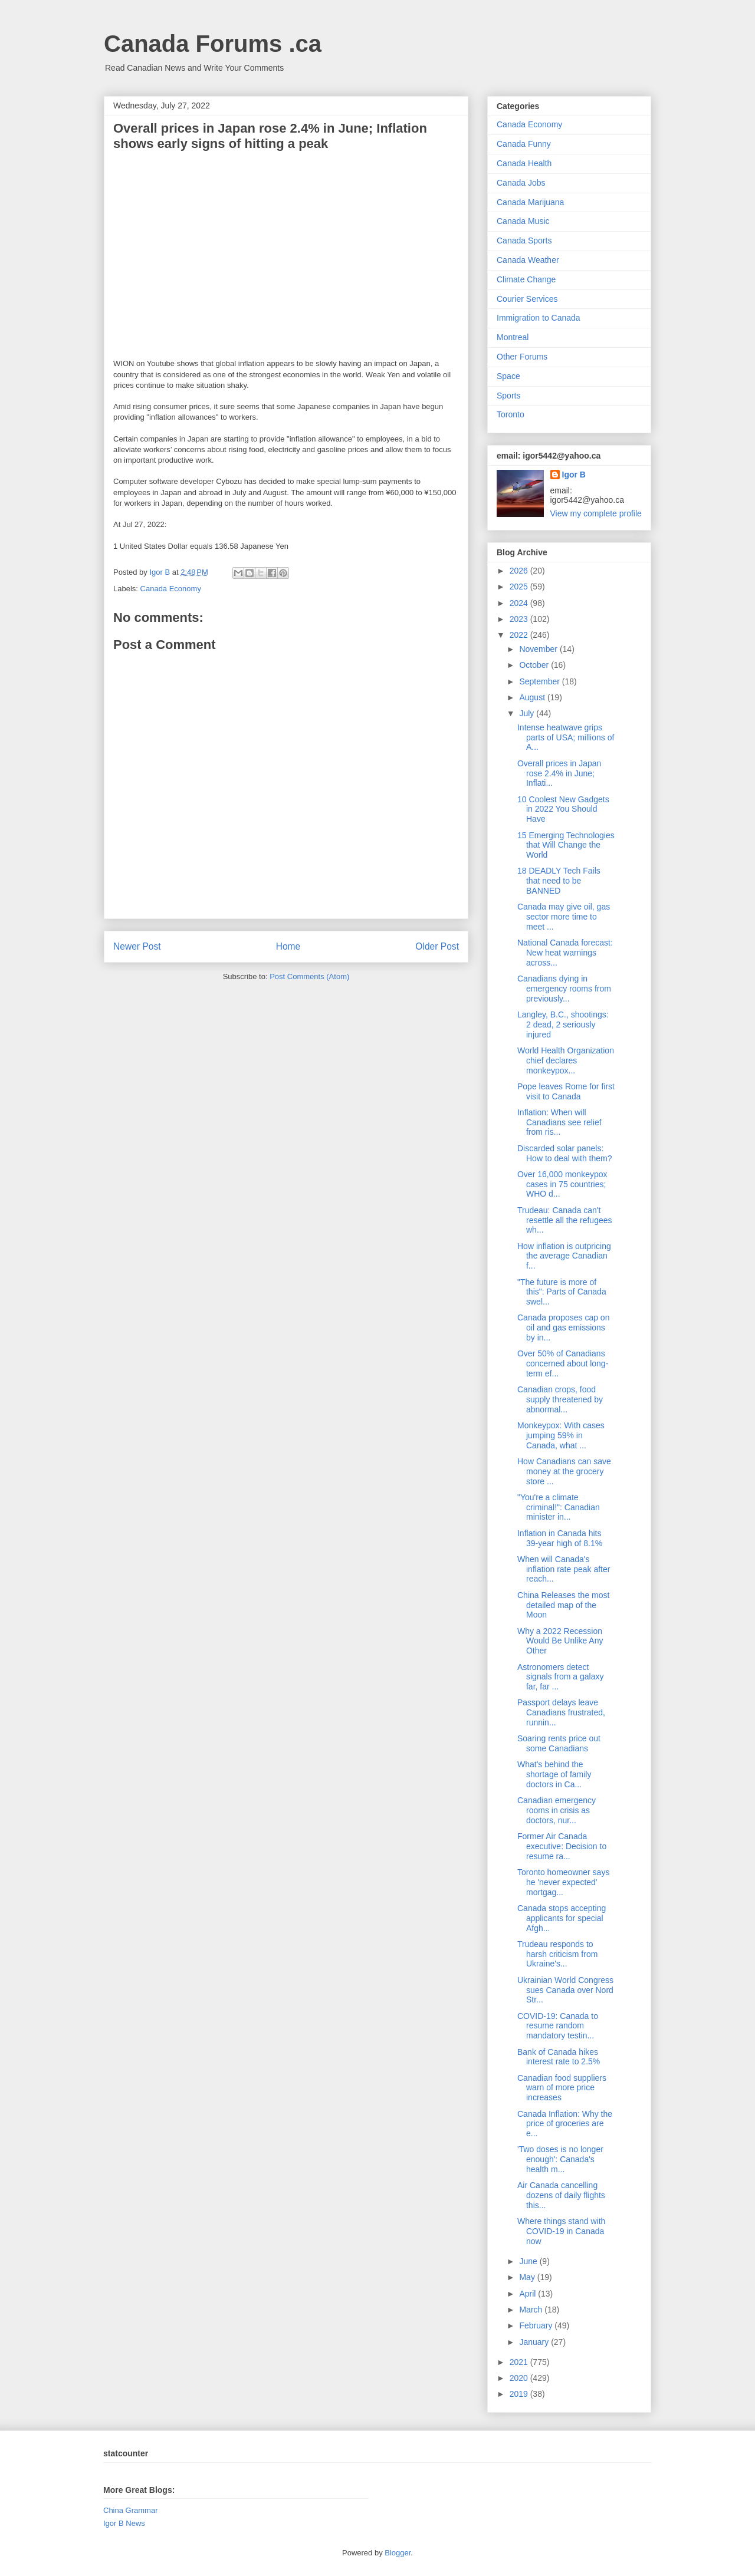 The height and width of the screenshot is (2576, 755). I want to click on Inflation in Canada hits 39-year high of 8.1%, so click(559, 1538).